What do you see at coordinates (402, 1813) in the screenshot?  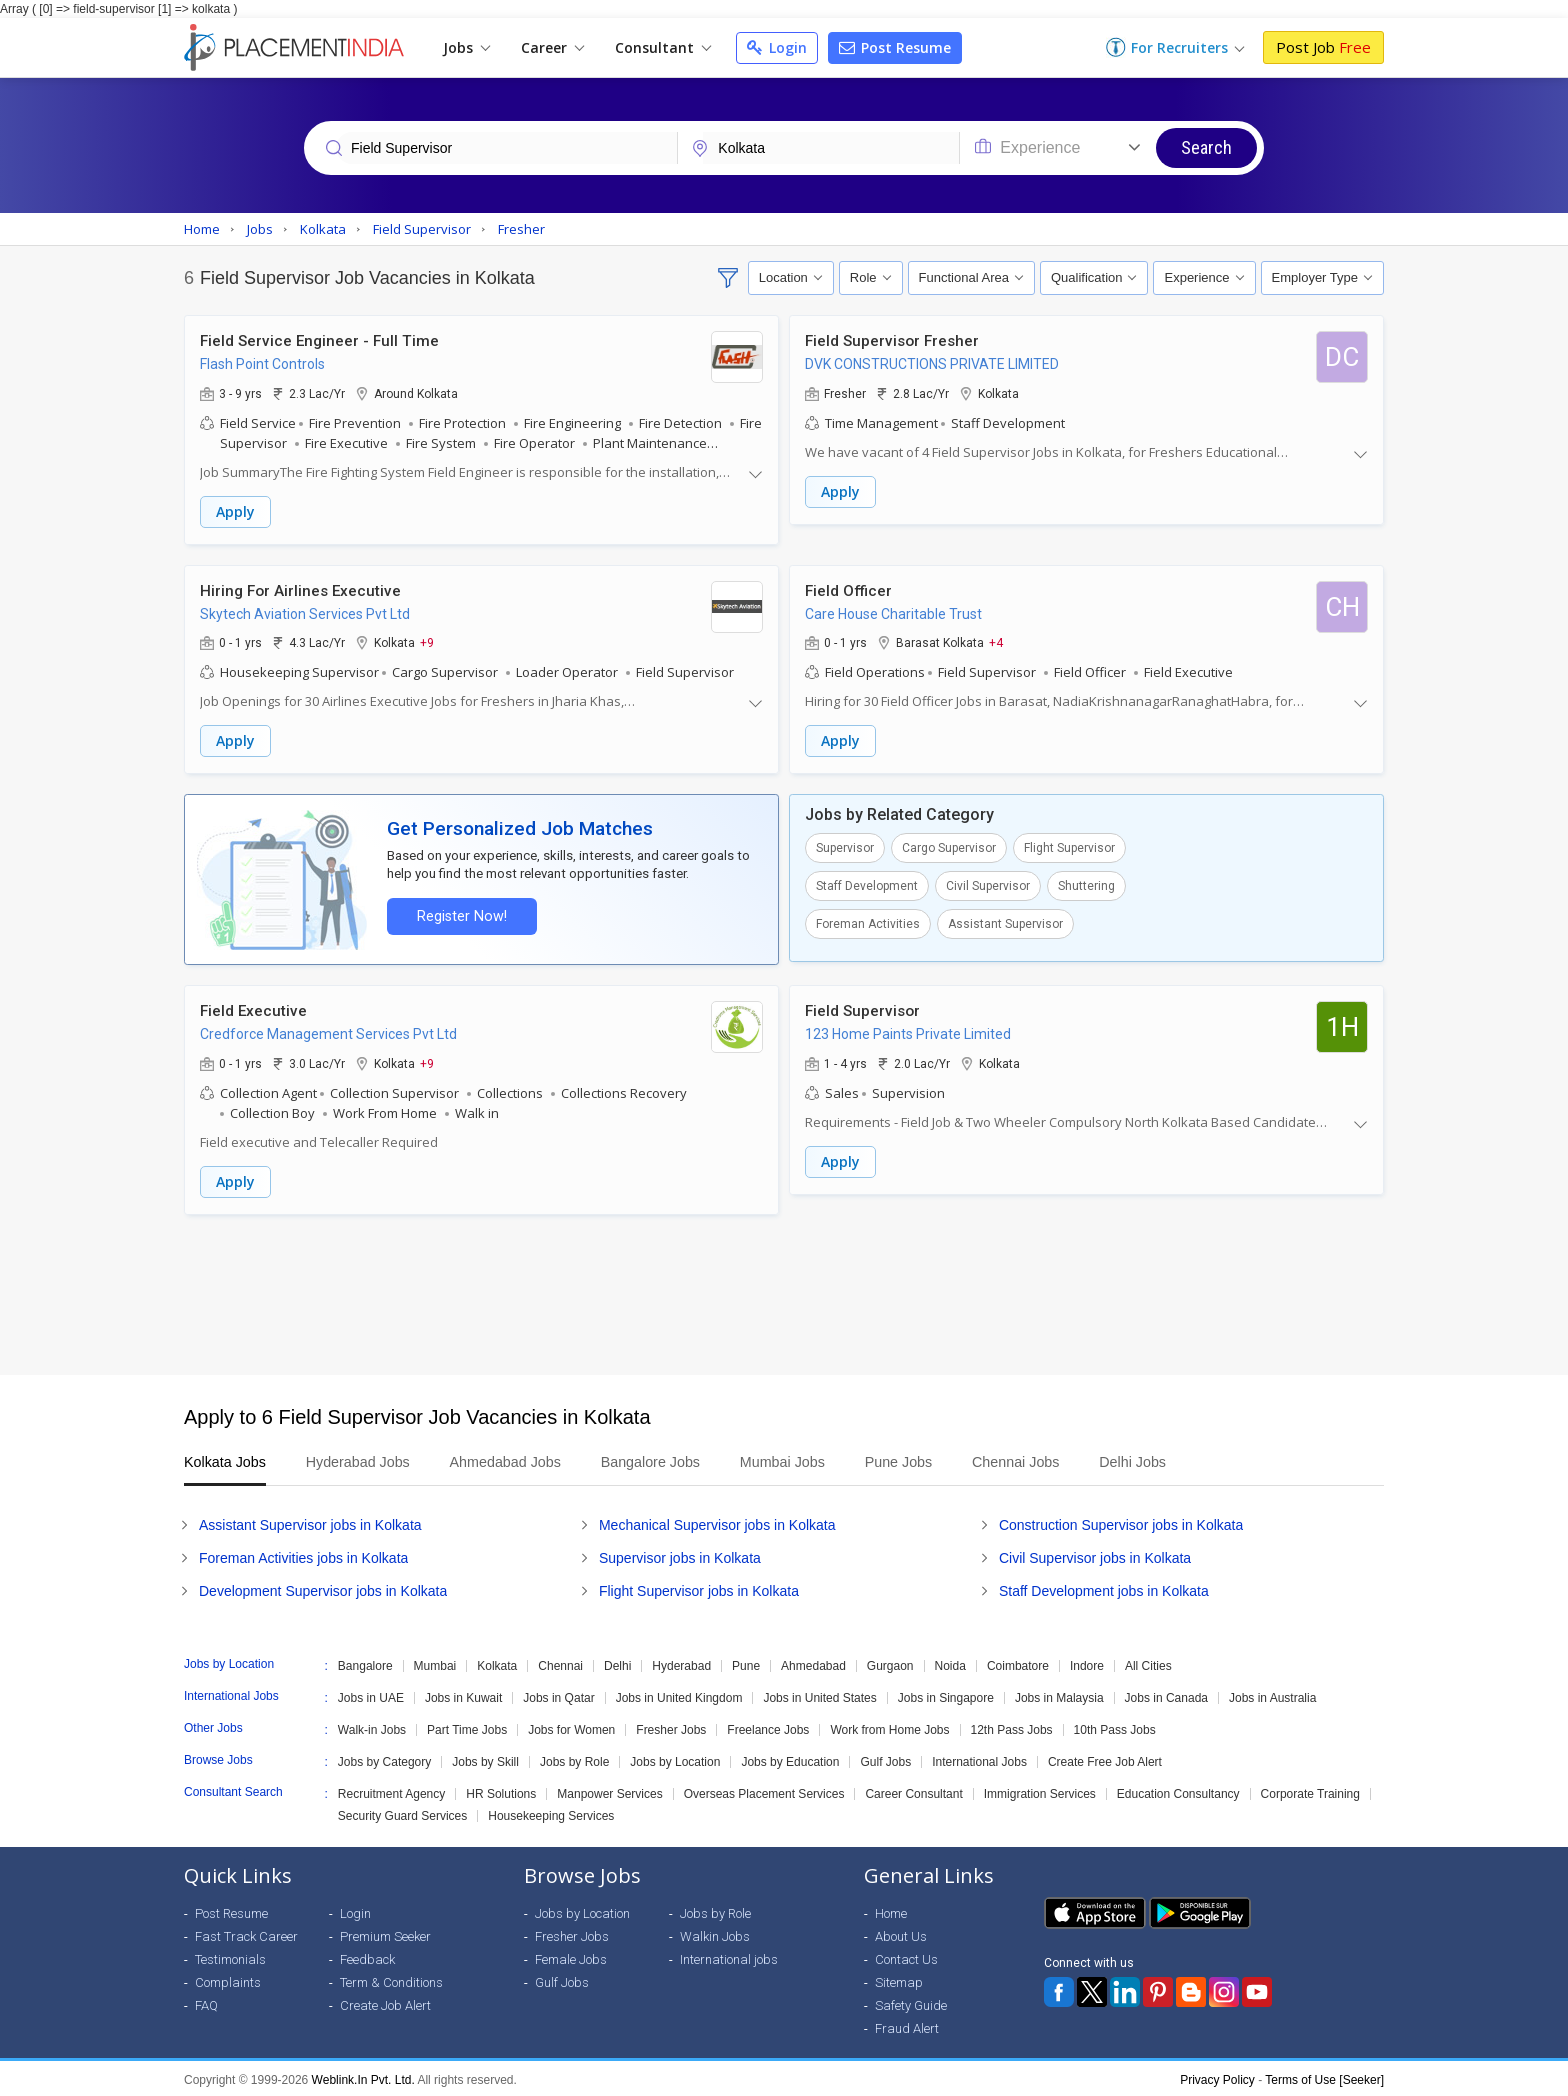 I see `Security Guard Services` at bounding box center [402, 1813].